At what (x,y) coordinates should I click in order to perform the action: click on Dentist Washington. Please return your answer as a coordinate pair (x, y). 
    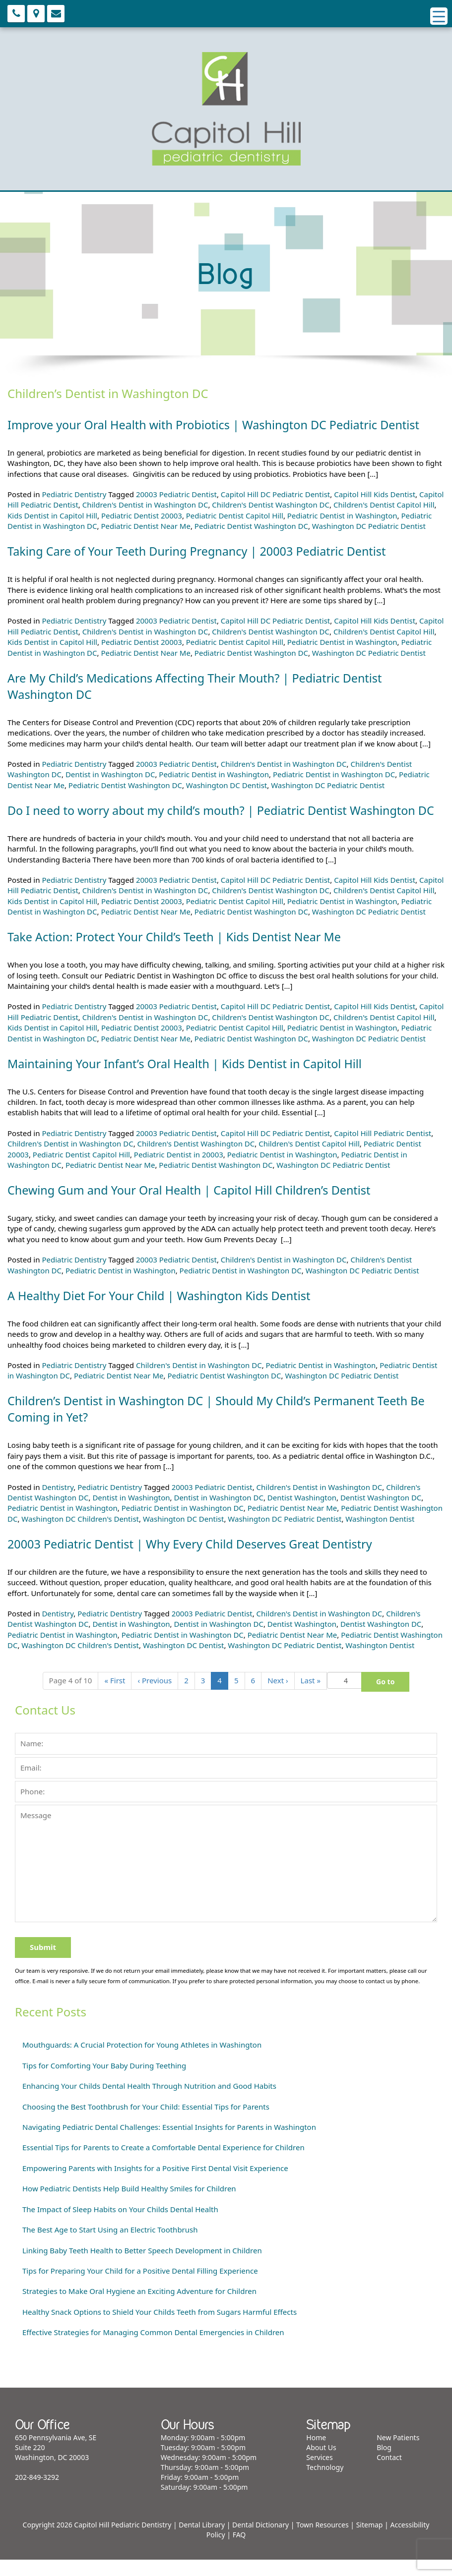
    Looking at the image, I should click on (301, 1514).